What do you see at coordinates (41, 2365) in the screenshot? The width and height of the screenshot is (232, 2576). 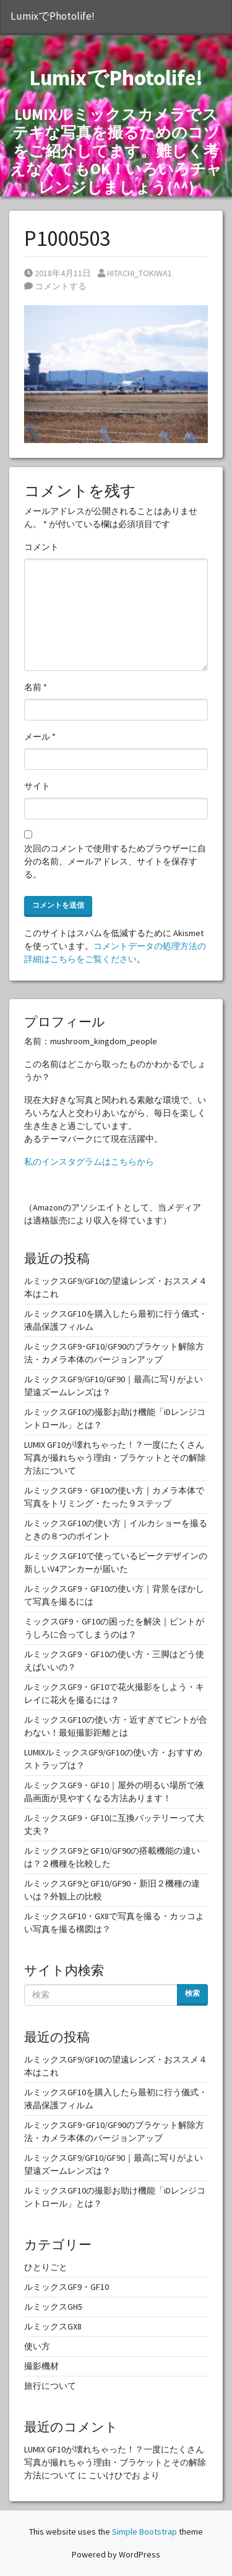 I see `撮影機材` at bounding box center [41, 2365].